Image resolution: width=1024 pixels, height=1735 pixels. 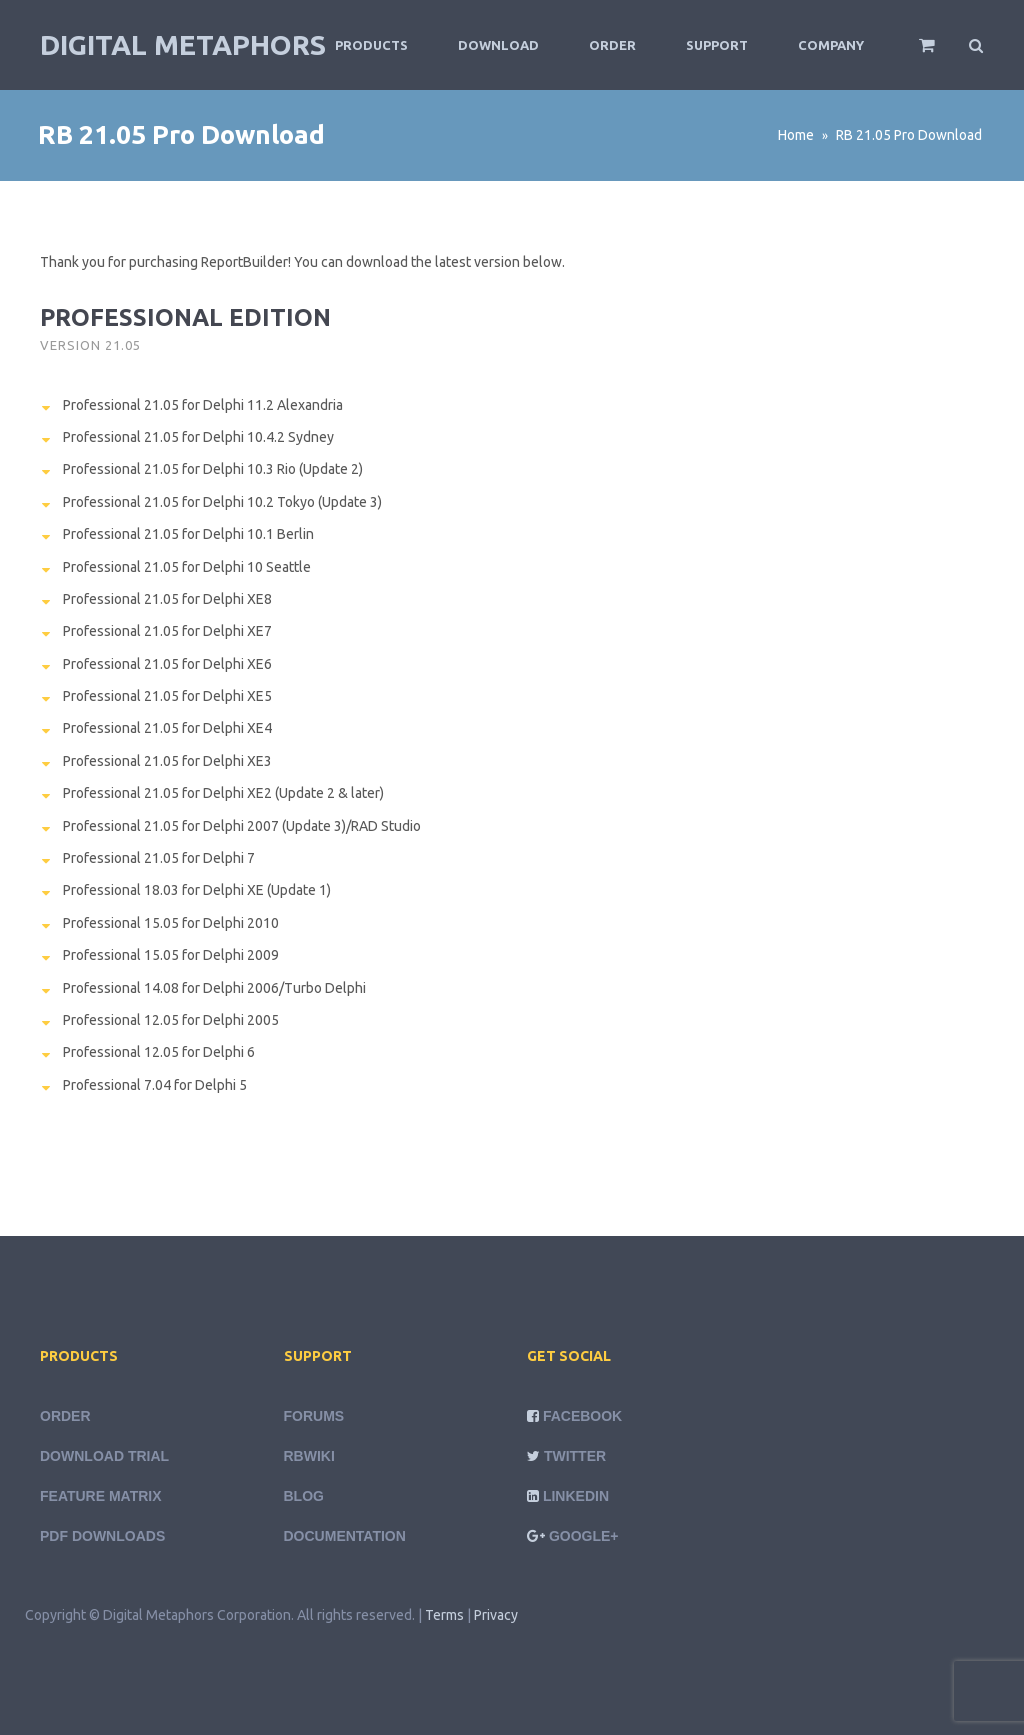 What do you see at coordinates (223, 793) in the screenshot?
I see `Professional 21.05 for Delphi XE2 (Update 2 & later)` at bounding box center [223, 793].